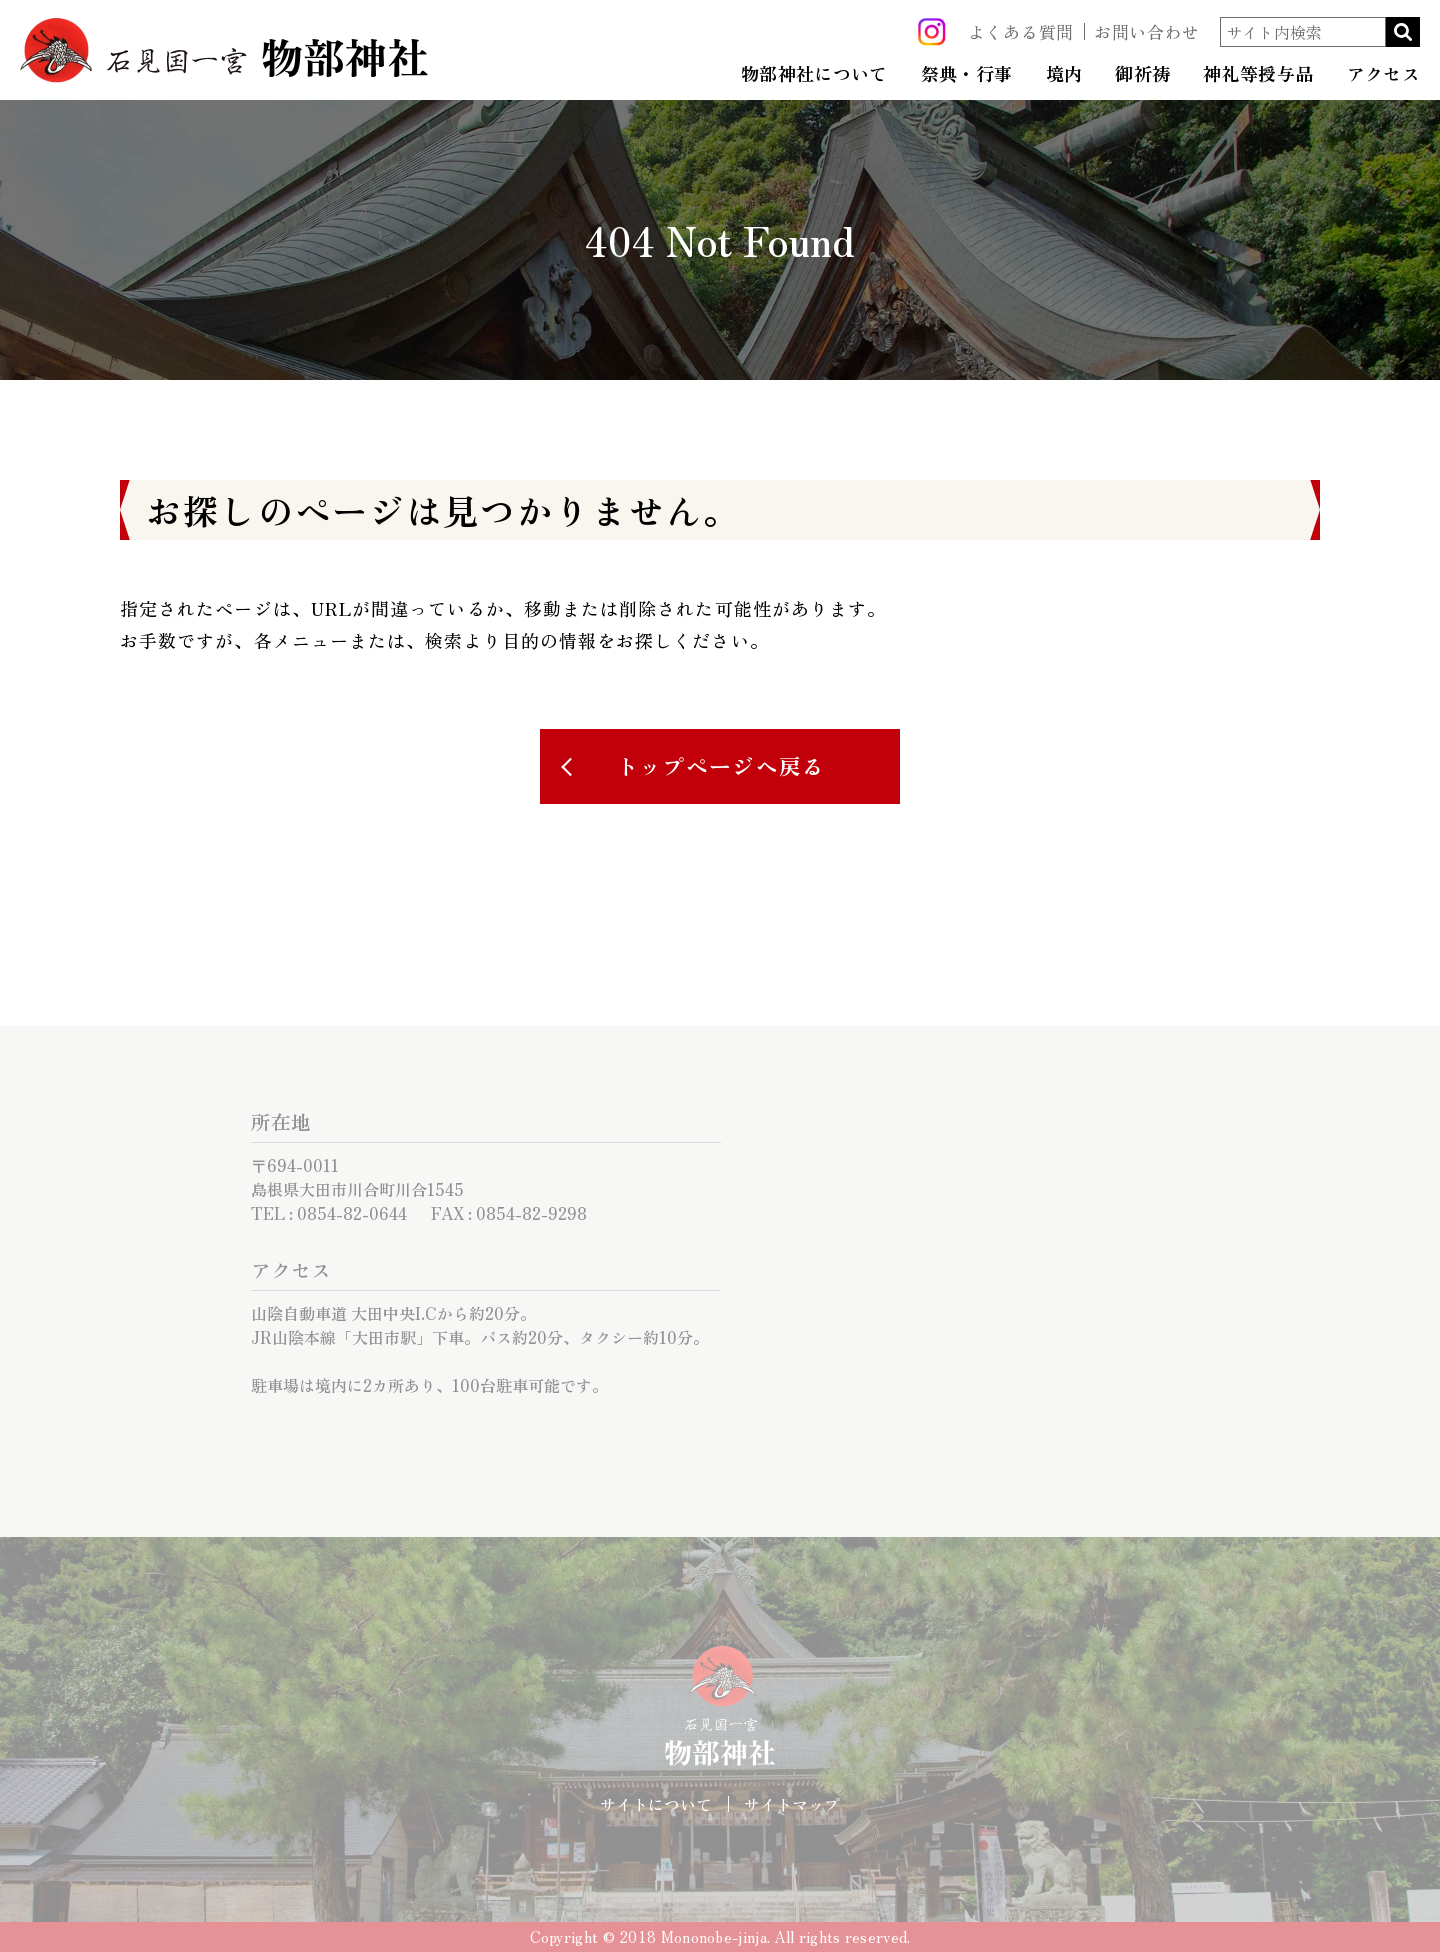  What do you see at coordinates (1147, 31) in the screenshot?
I see `お問い合わせ` at bounding box center [1147, 31].